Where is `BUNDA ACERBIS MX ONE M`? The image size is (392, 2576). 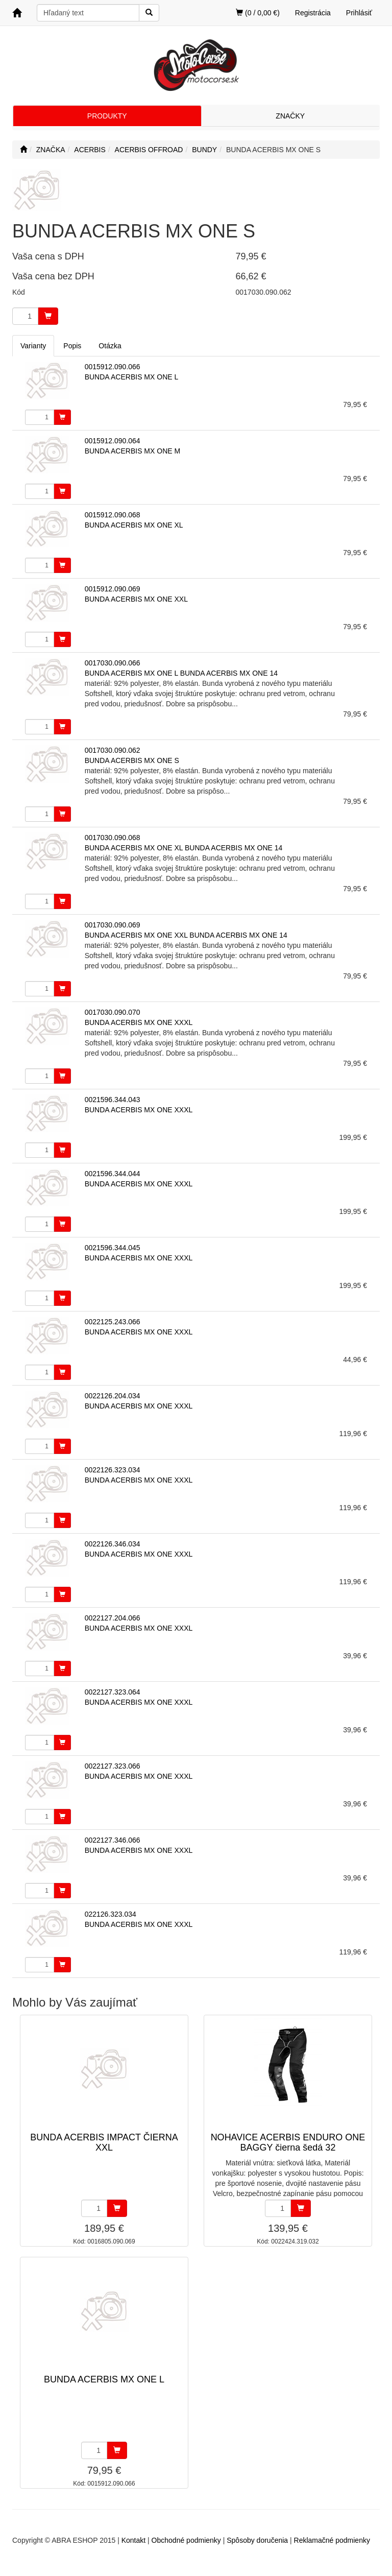
BUNDA ACERBIS MX ONE M is located at coordinates (132, 451).